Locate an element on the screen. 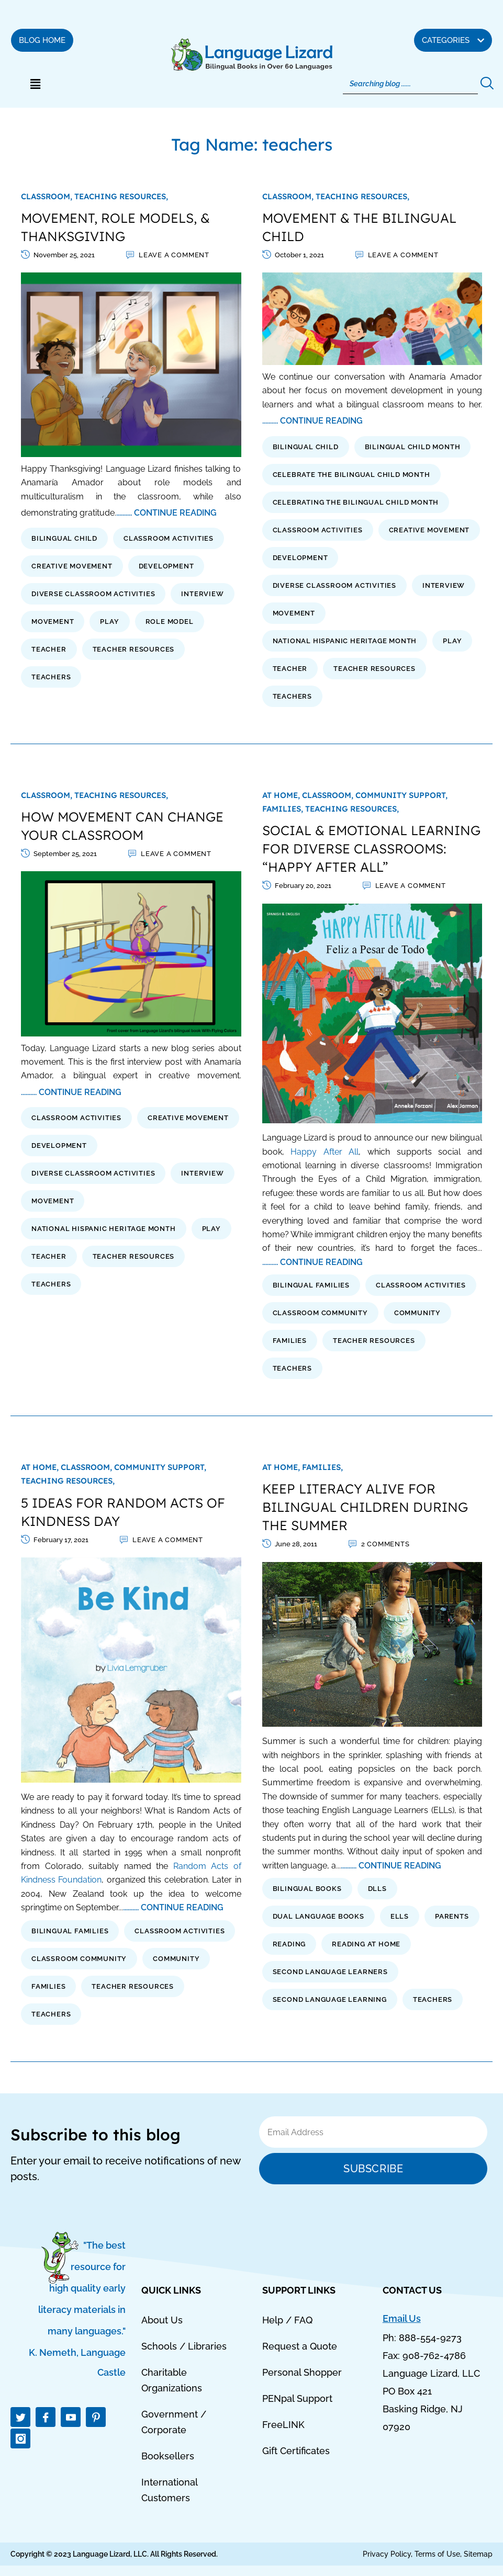 This screenshot has width=503, height=2576. Community Support, is located at coordinates (401, 795).